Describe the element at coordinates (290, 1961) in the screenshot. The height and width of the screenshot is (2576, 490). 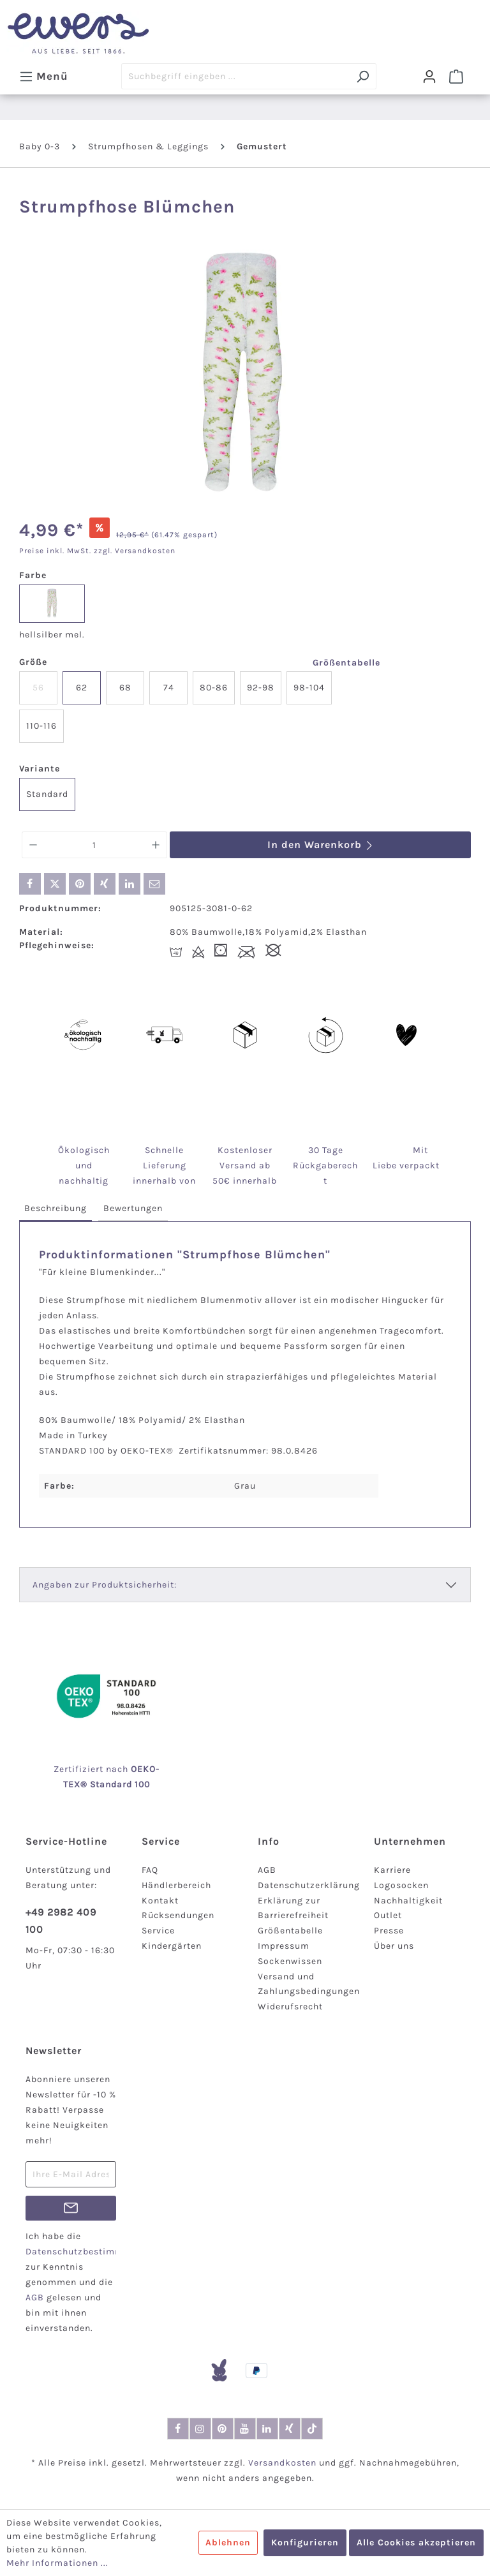
I see `Sockenwissen` at that location.